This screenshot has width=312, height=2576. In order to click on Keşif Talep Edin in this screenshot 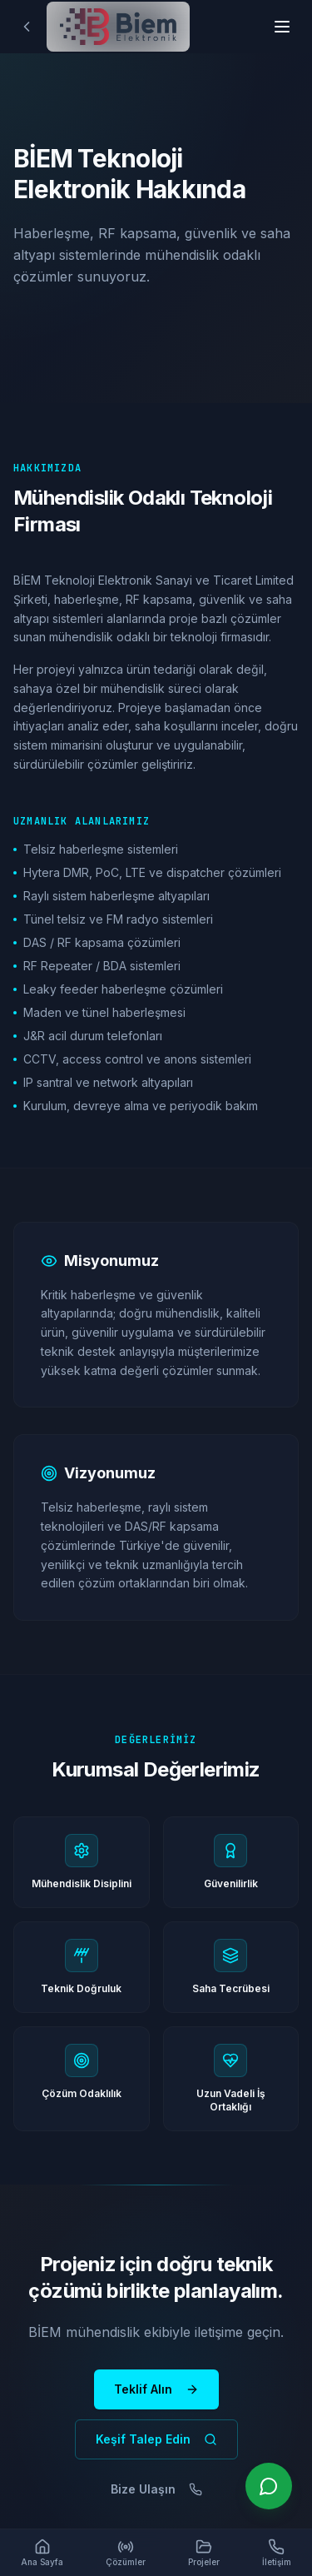, I will do `click(156, 2439)`.